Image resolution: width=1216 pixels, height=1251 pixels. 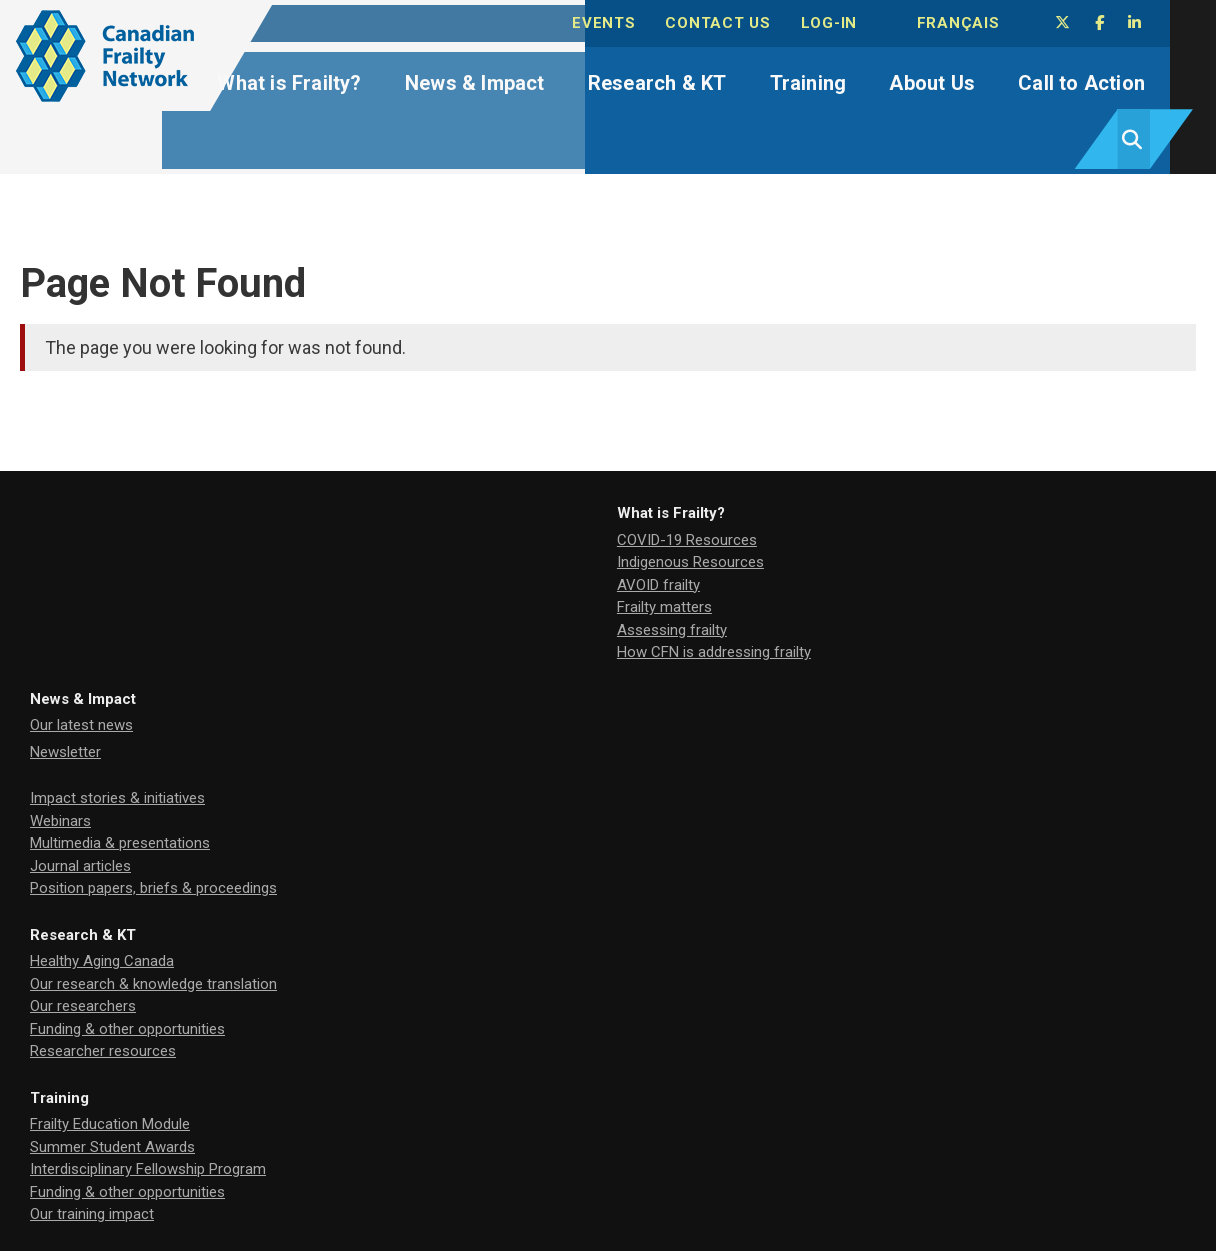 I want to click on Researcher resources, so click(x=887, y=568).